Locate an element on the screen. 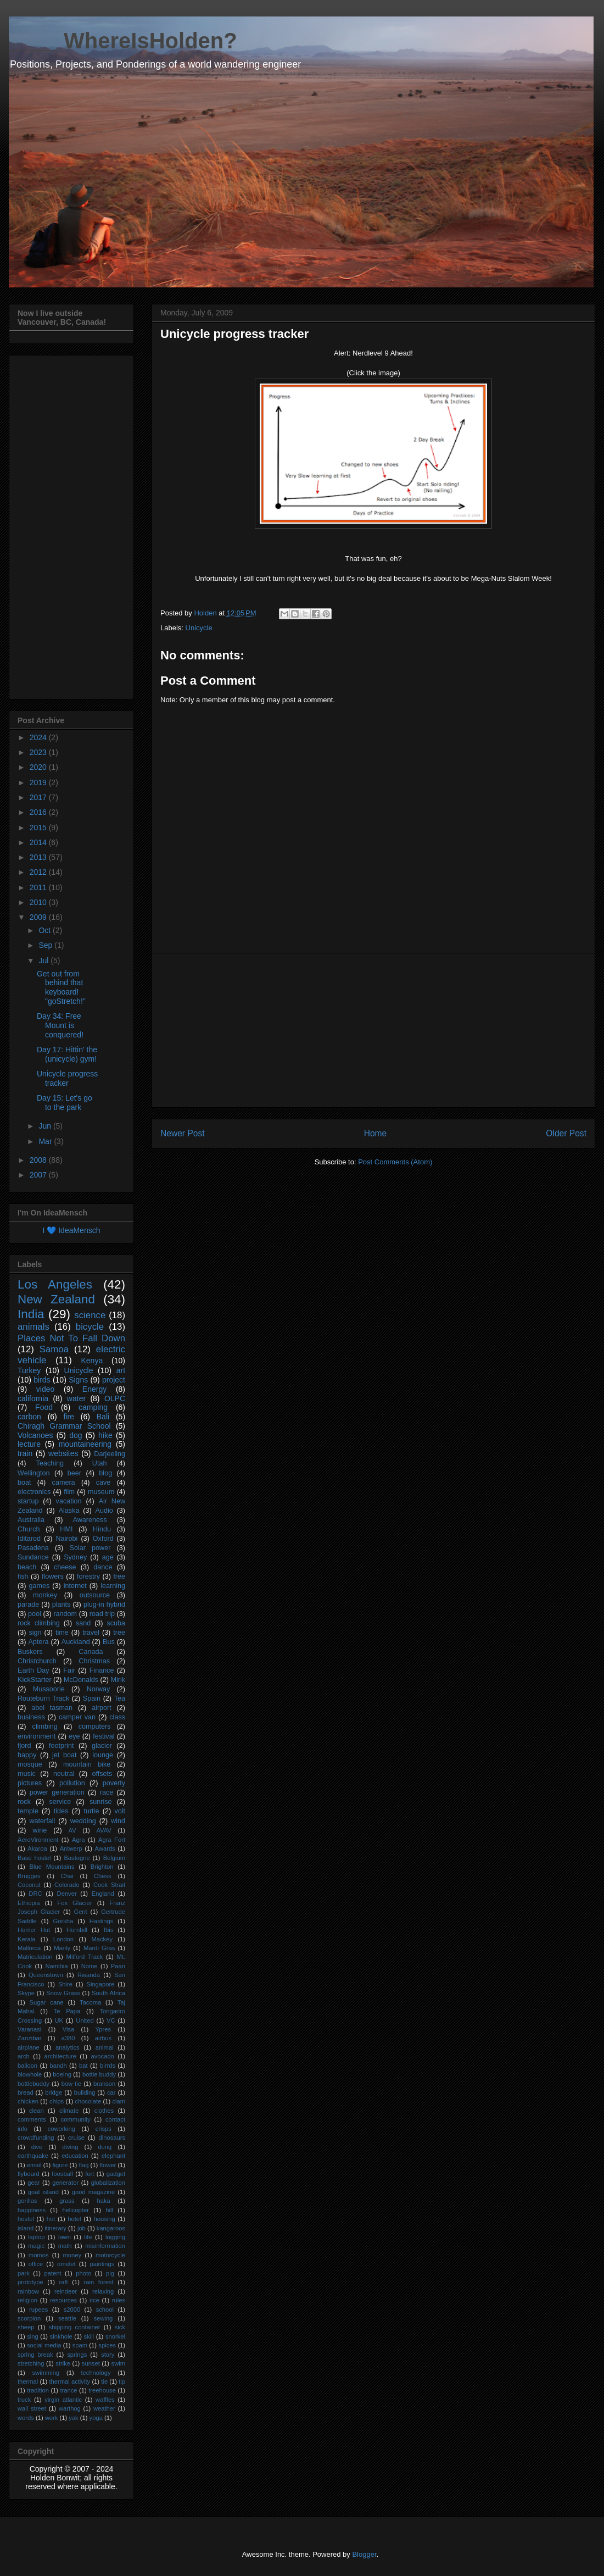 Image resolution: width=604 pixels, height=2576 pixels. email is located at coordinates (34, 2165).